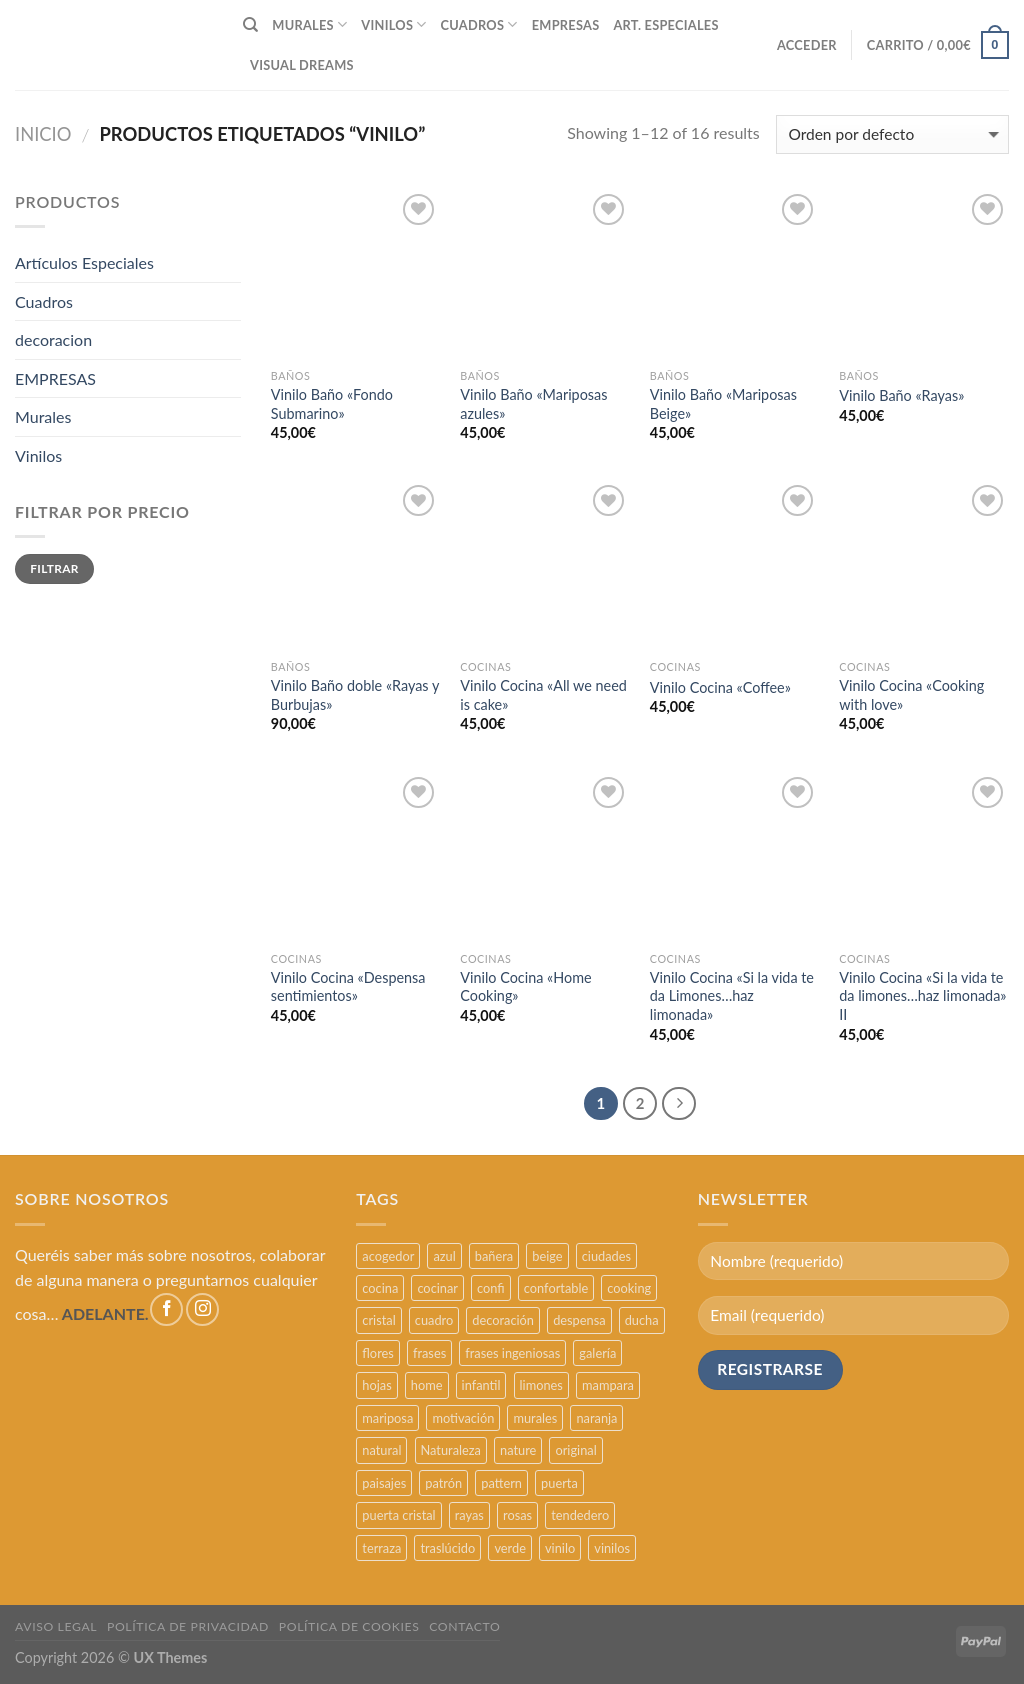 The height and width of the screenshot is (1684, 1024). I want to click on decoración [decoración (48 productos)], so click(503, 1320).